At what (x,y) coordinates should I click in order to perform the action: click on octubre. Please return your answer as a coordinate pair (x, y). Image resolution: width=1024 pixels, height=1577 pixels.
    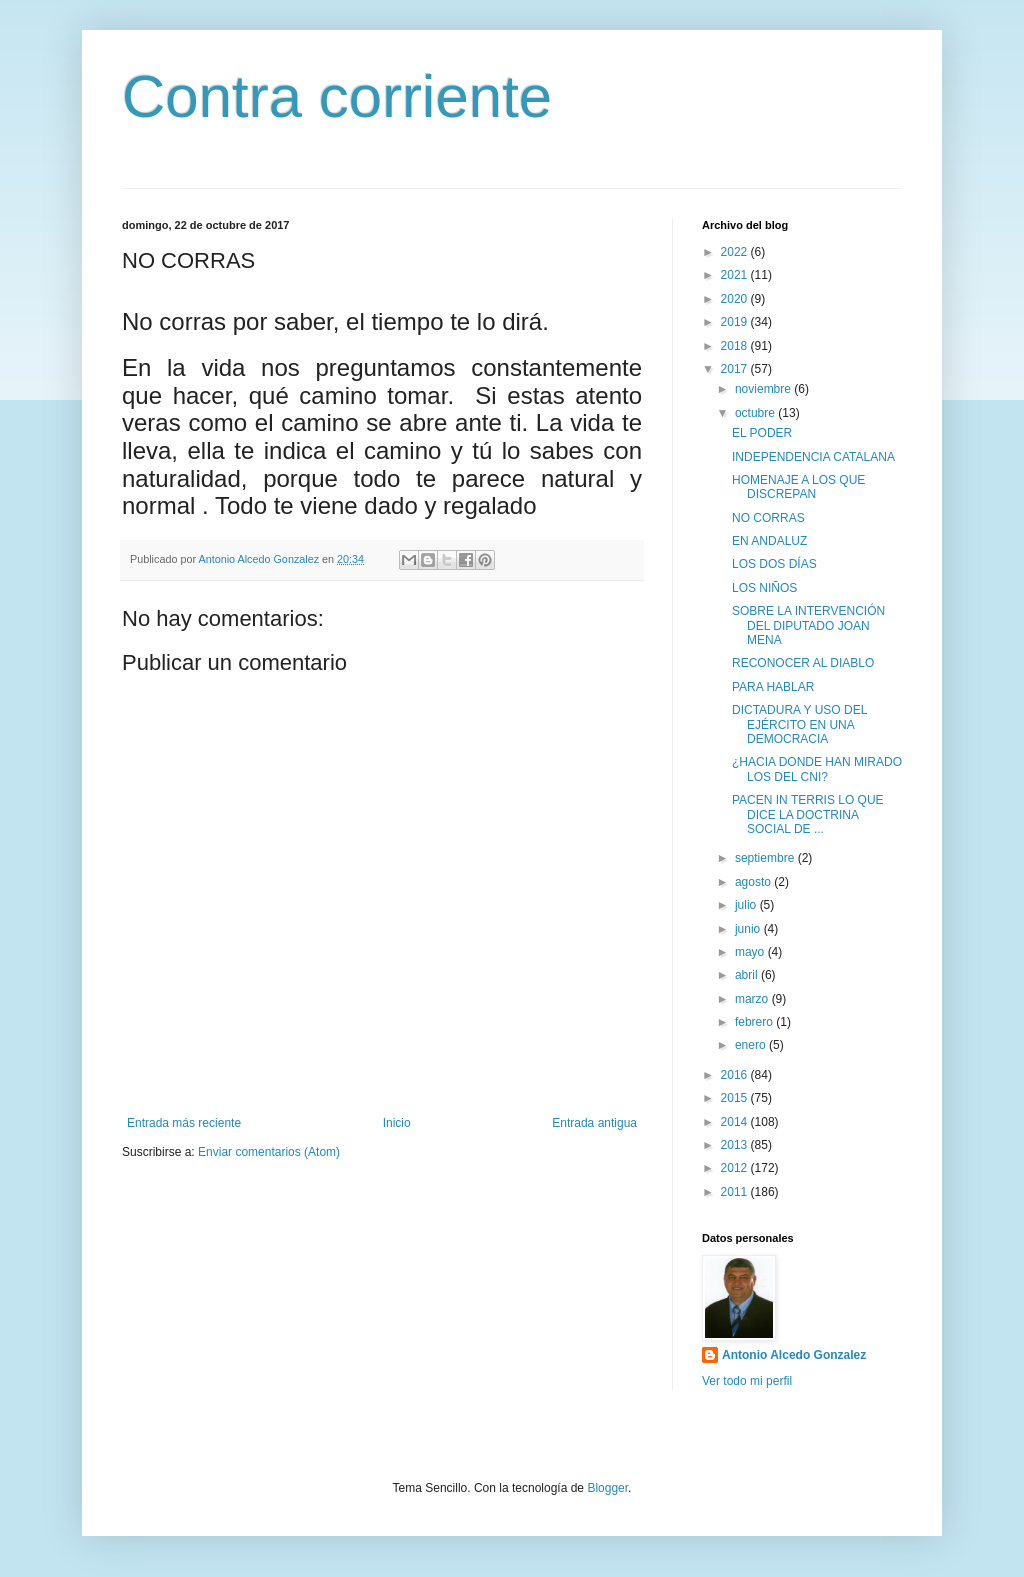
    Looking at the image, I should click on (756, 413).